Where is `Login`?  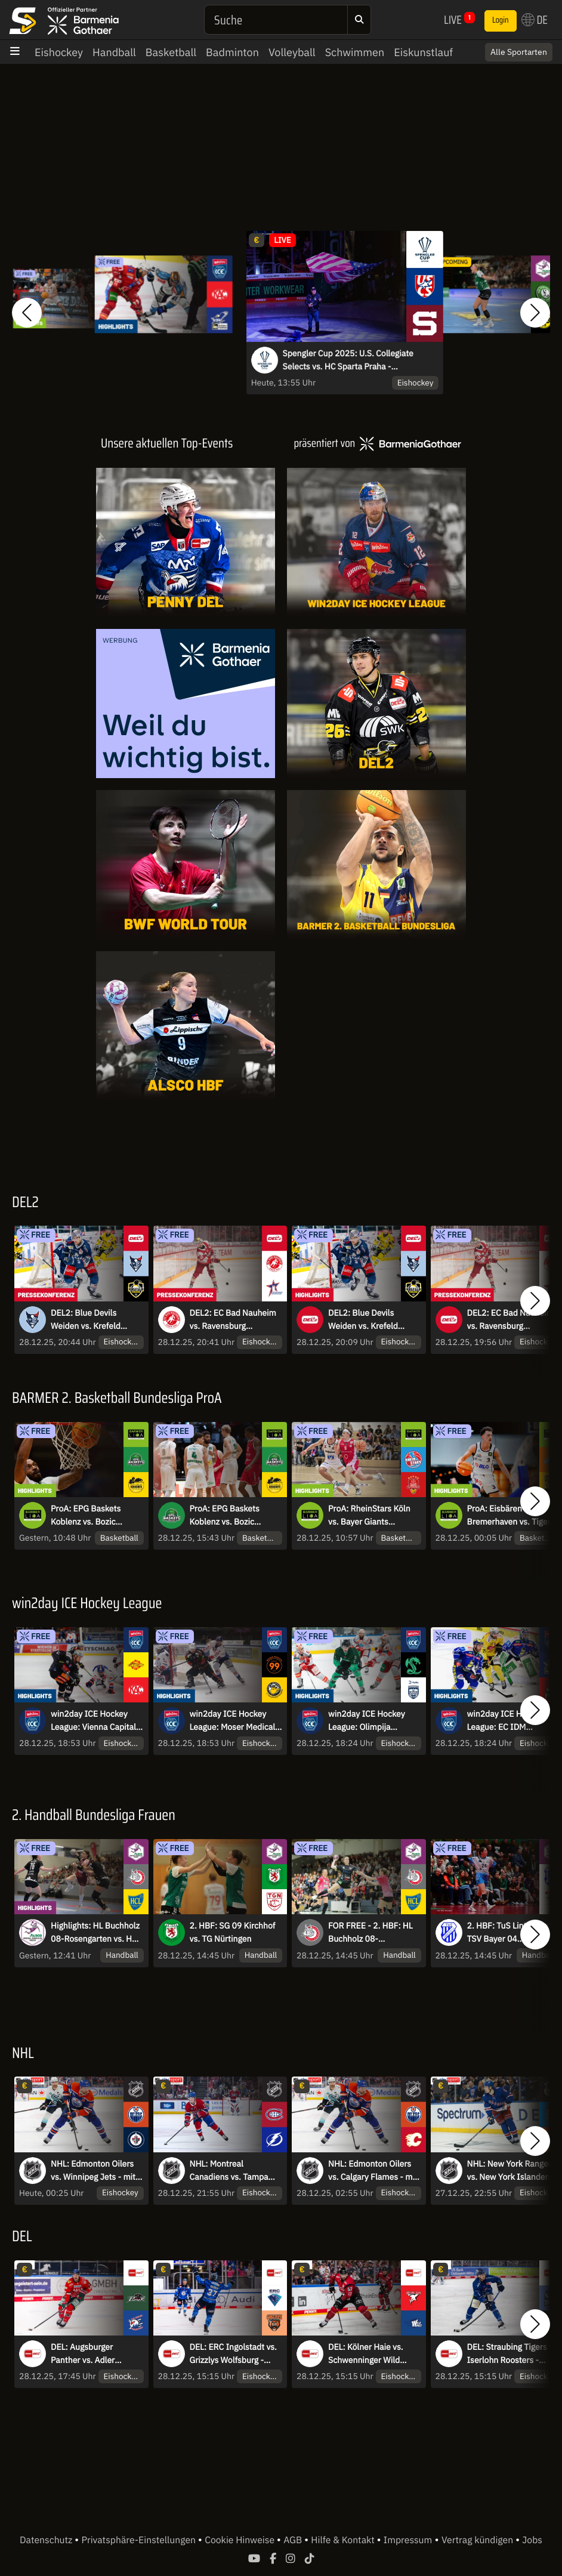
Login is located at coordinates (500, 20).